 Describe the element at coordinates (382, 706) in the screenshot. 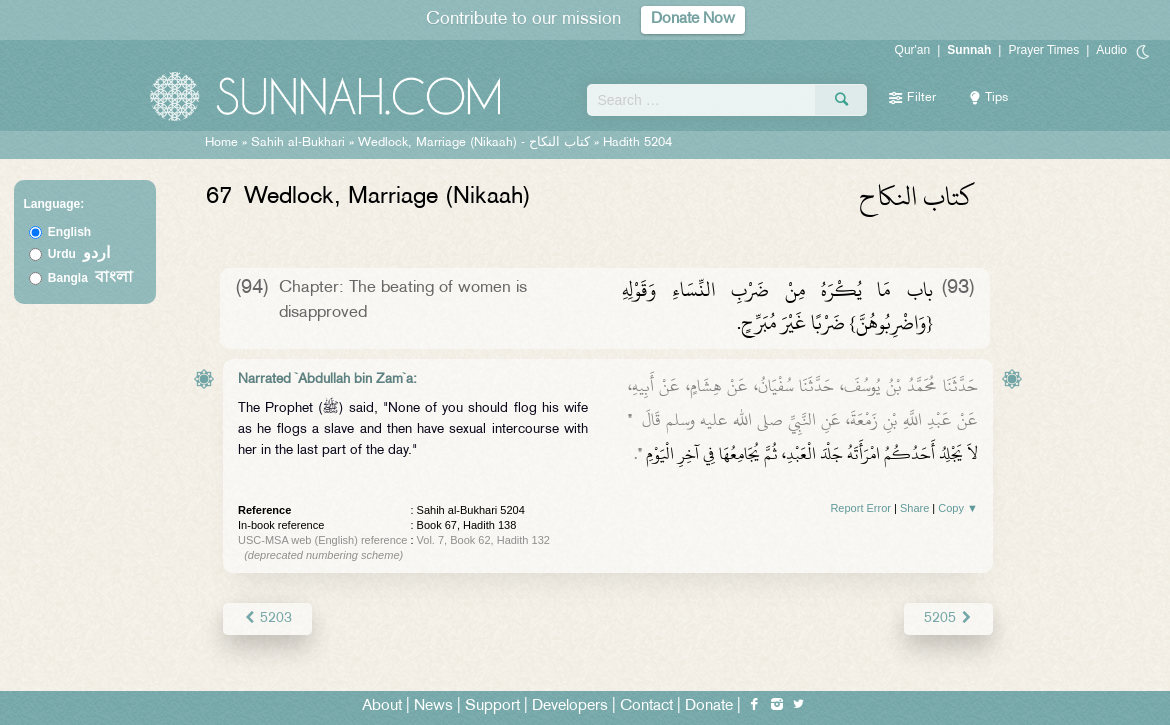

I see `About` at that location.